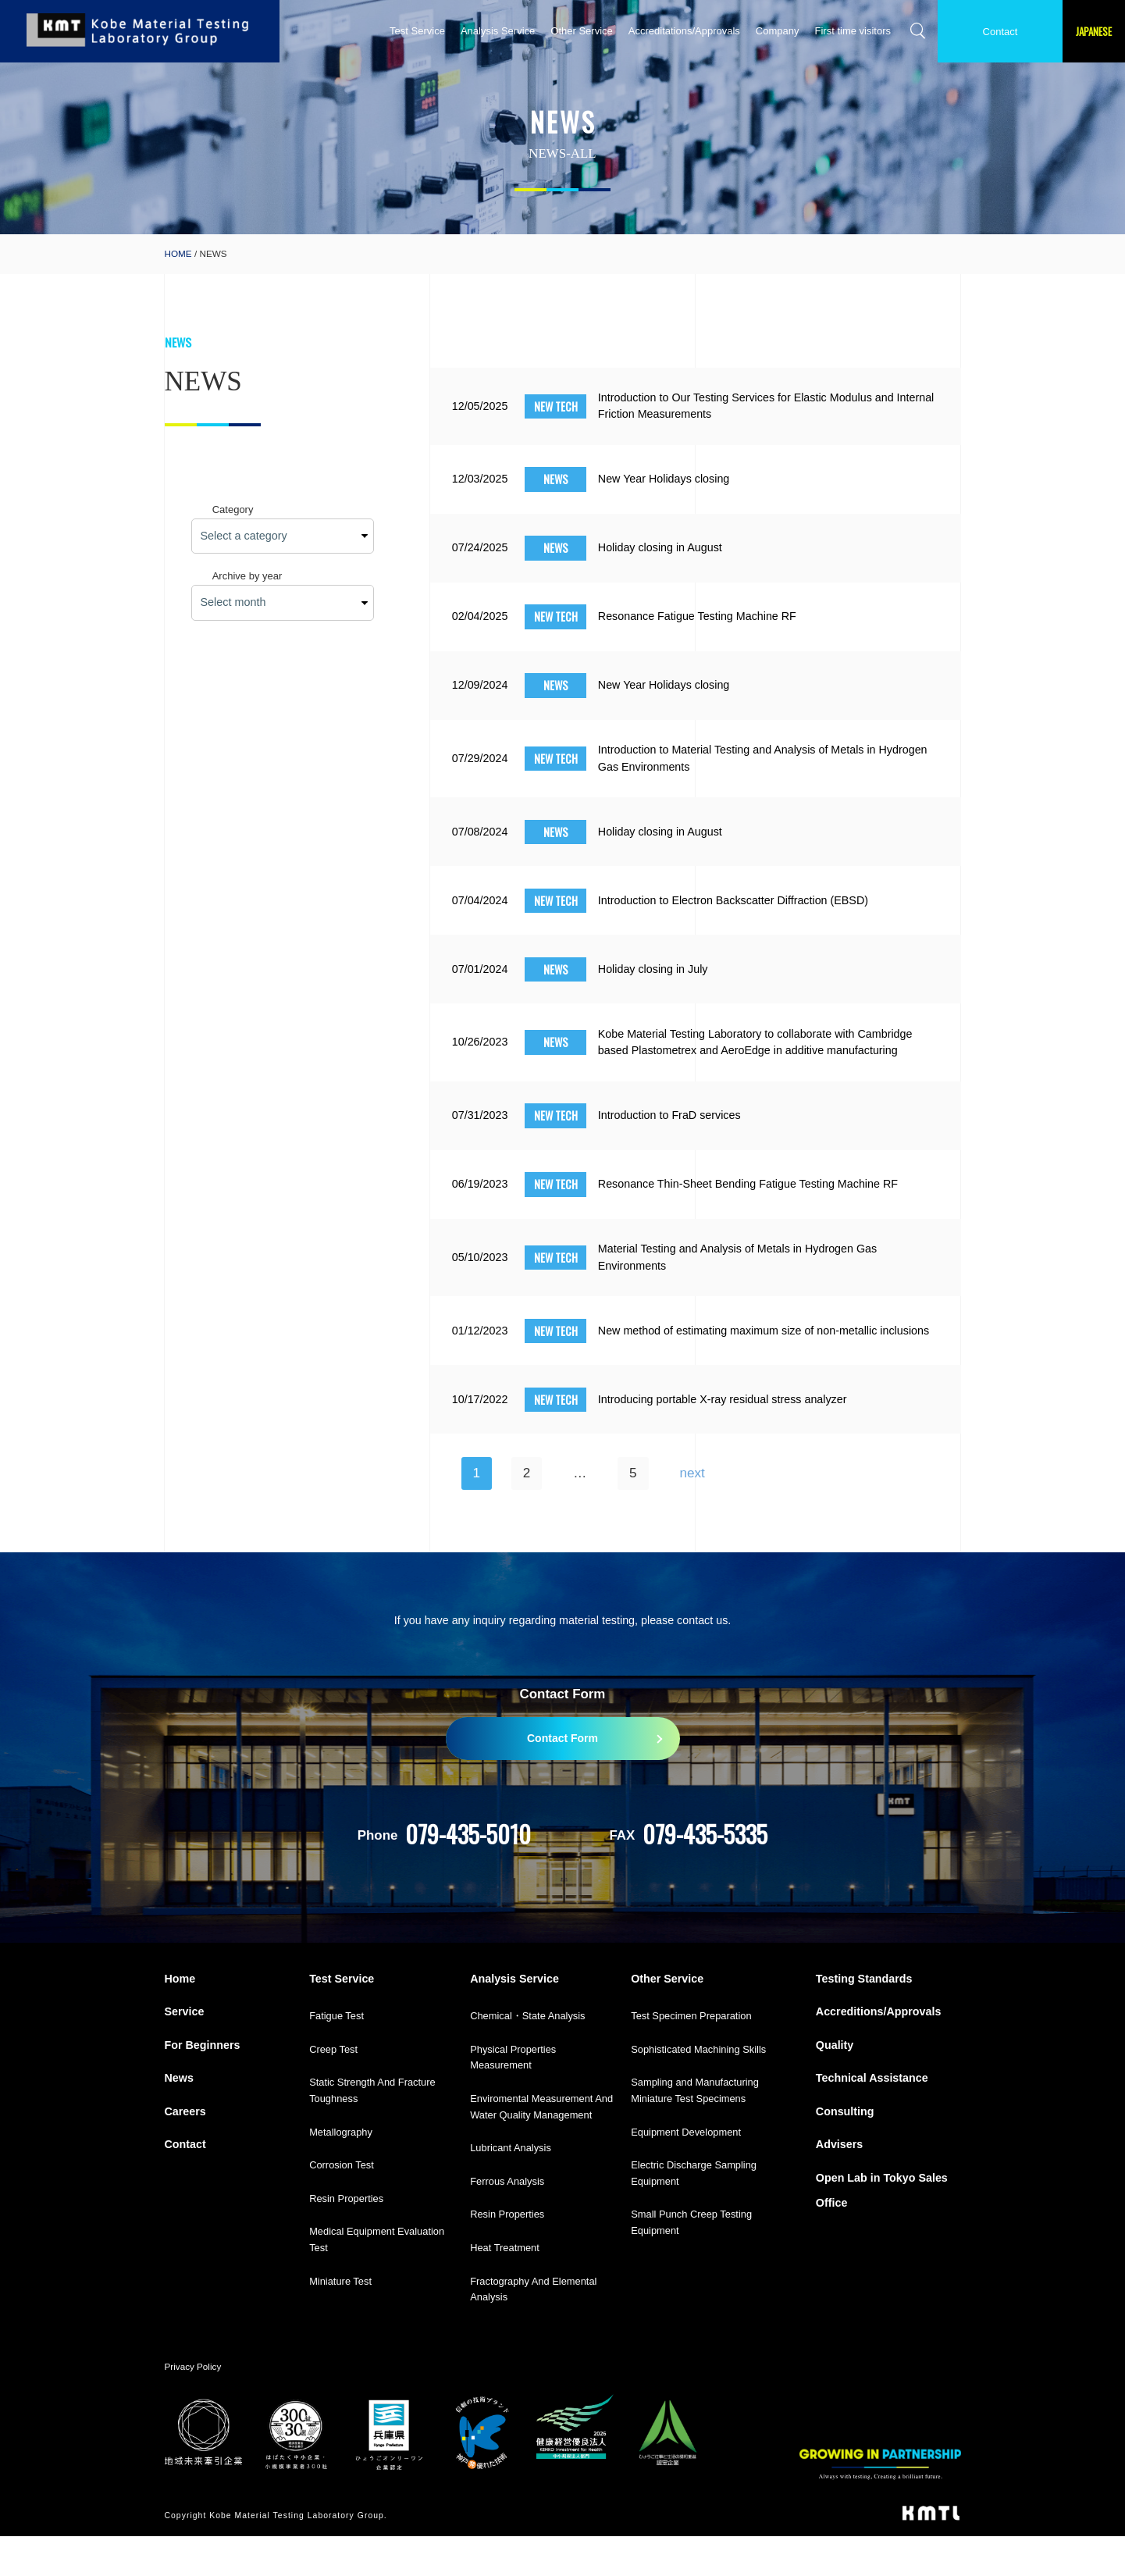 The image size is (1125, 2576). What do you see at coordinates (686, 2172) in the screenshot?
I see `Equipment Development` at bounding box center [686, 2172].